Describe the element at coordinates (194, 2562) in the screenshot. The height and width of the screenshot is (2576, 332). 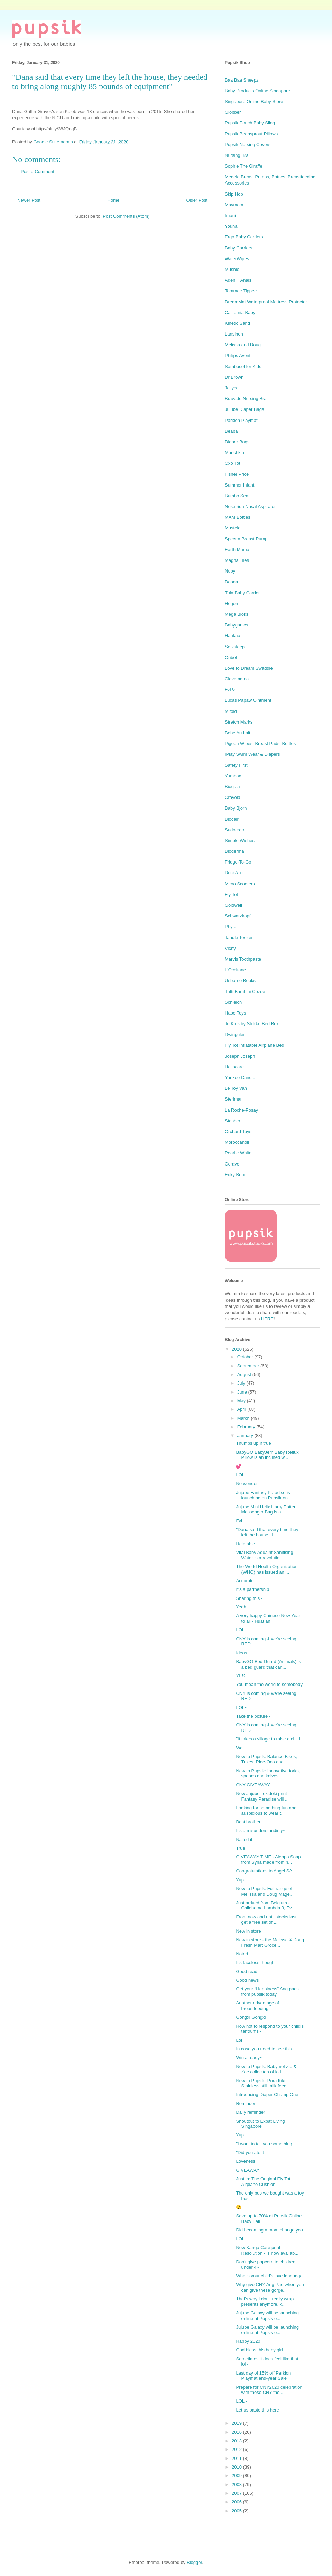
I see `Blogger` at that location.